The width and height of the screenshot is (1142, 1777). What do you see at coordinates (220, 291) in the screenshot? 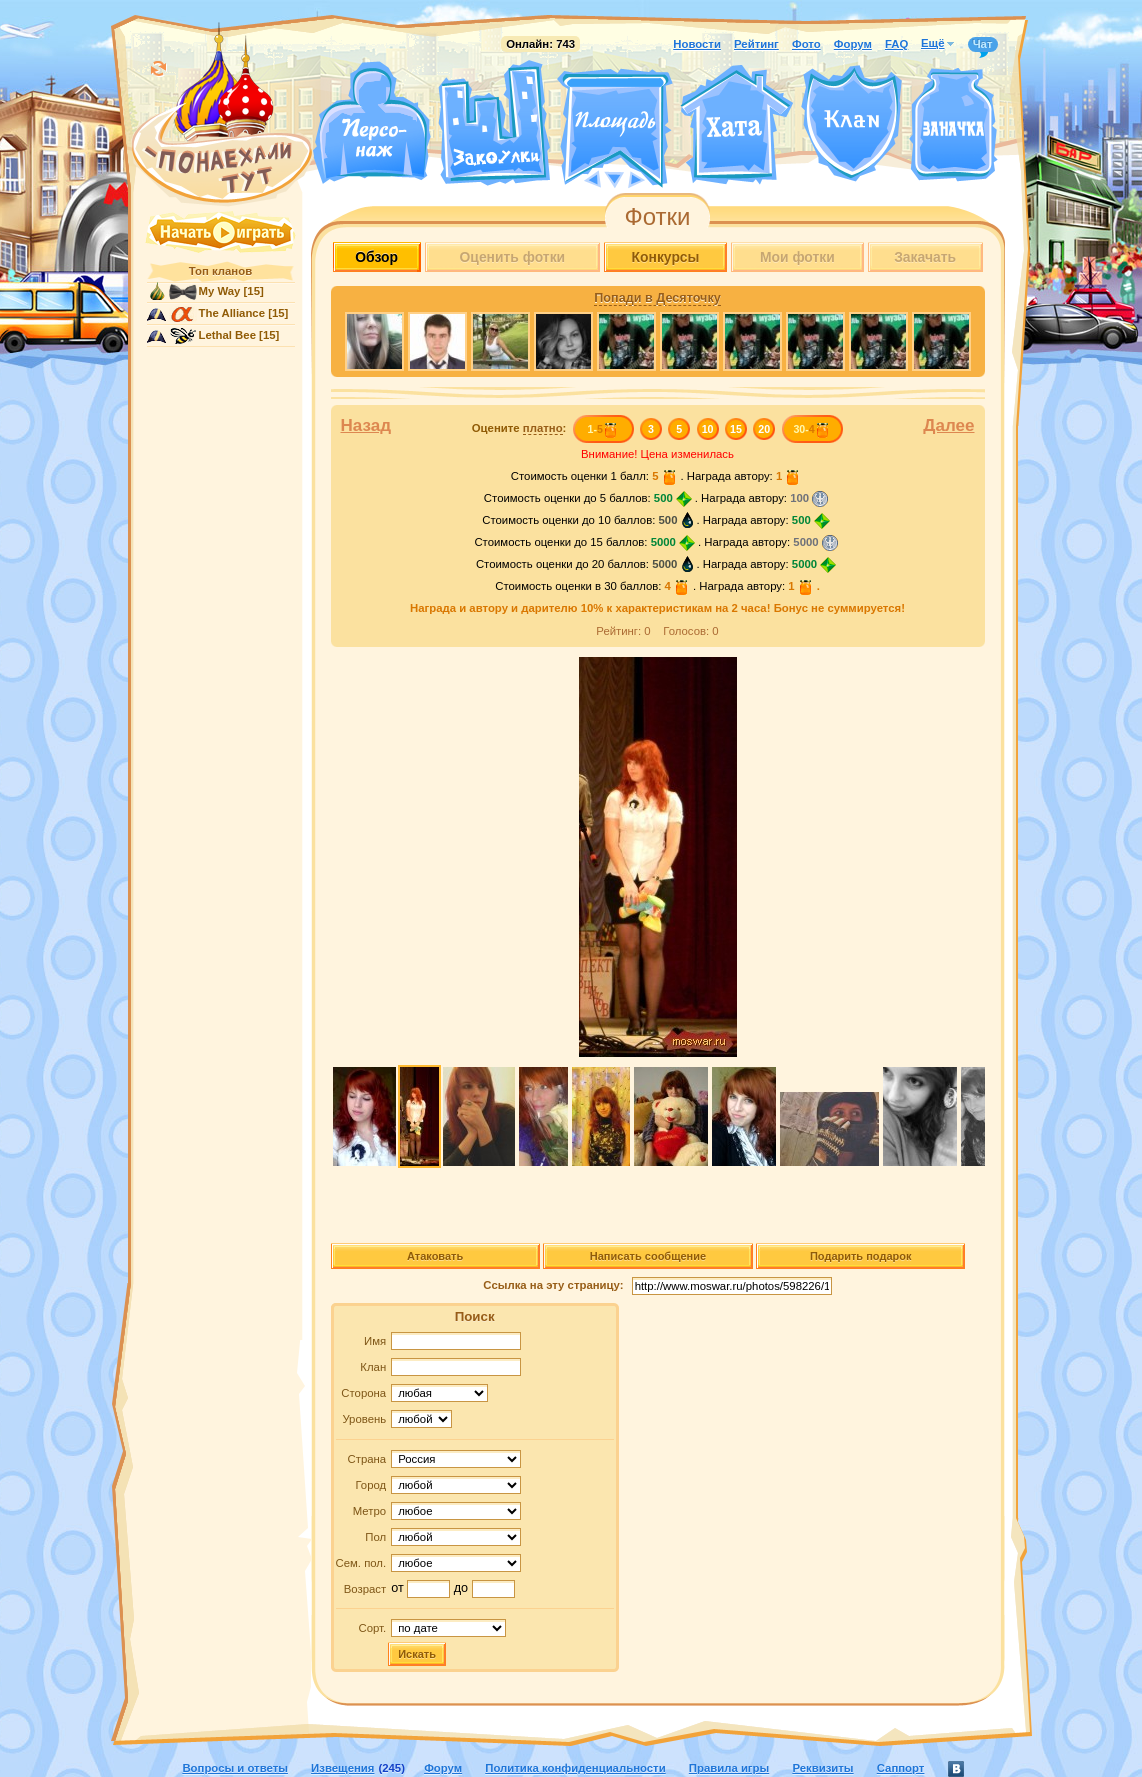
I see `My Way` at bounding box center [220, 291].